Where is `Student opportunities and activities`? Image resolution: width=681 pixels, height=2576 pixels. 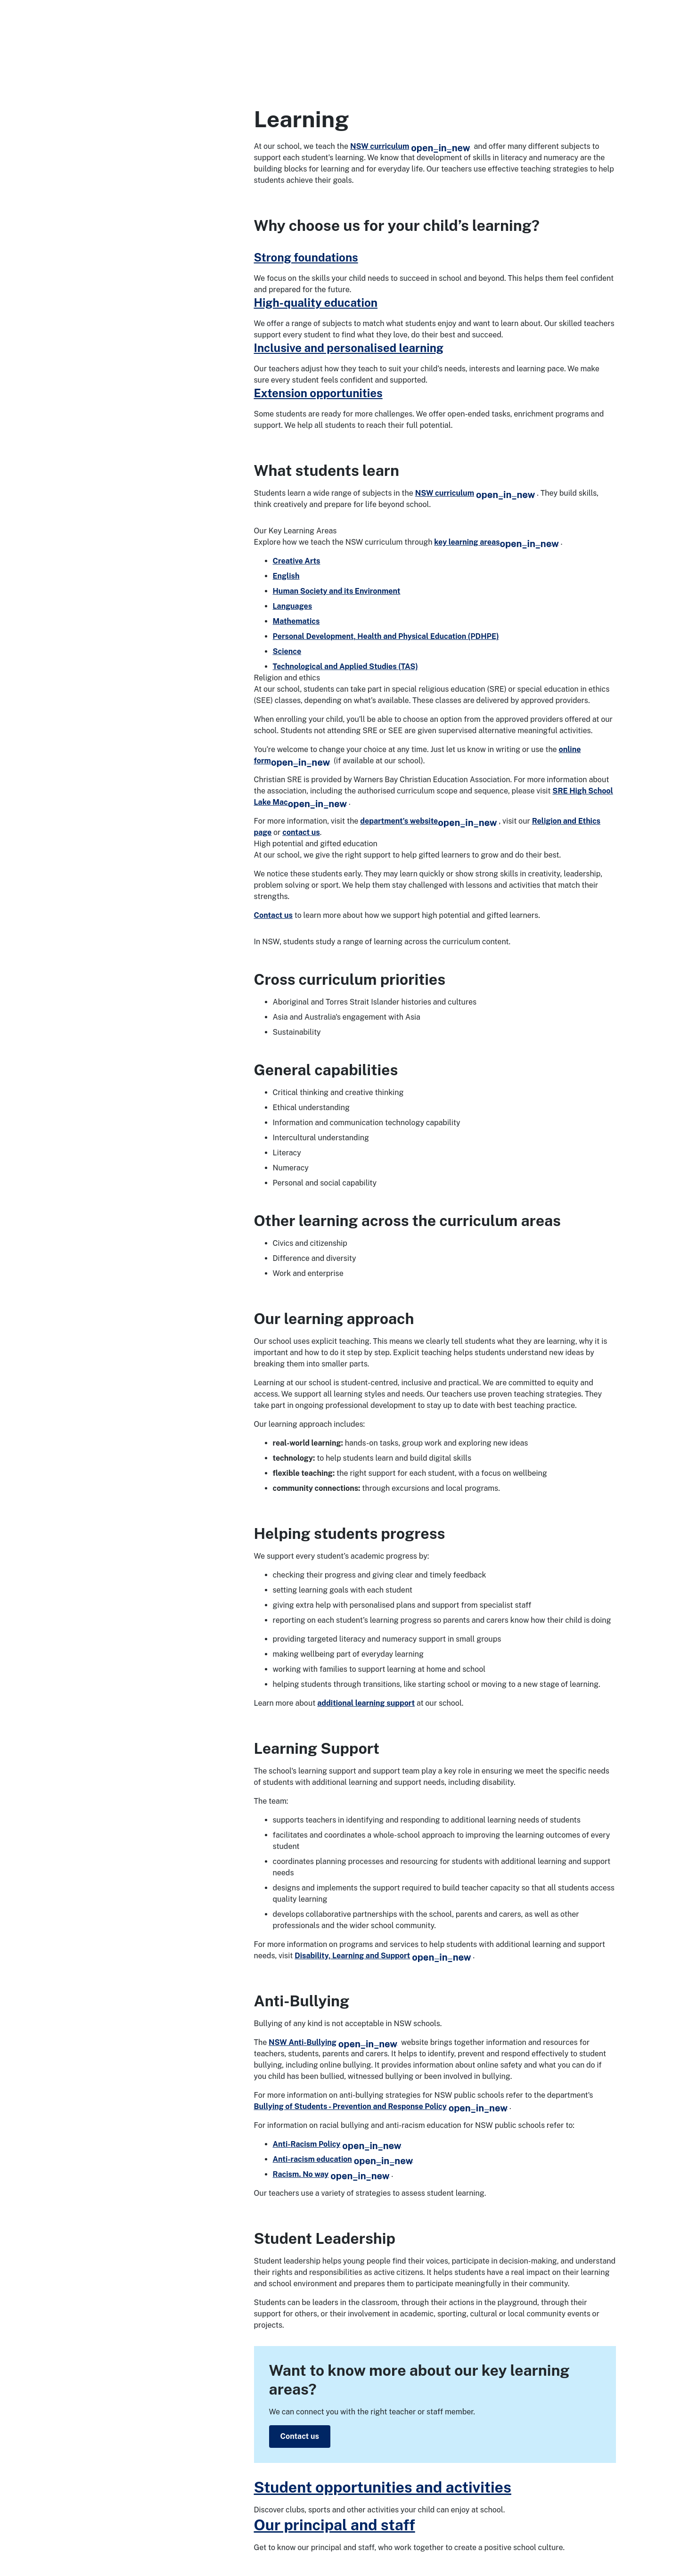
Student opportunities and activities is located at coordinates (382, 2487).